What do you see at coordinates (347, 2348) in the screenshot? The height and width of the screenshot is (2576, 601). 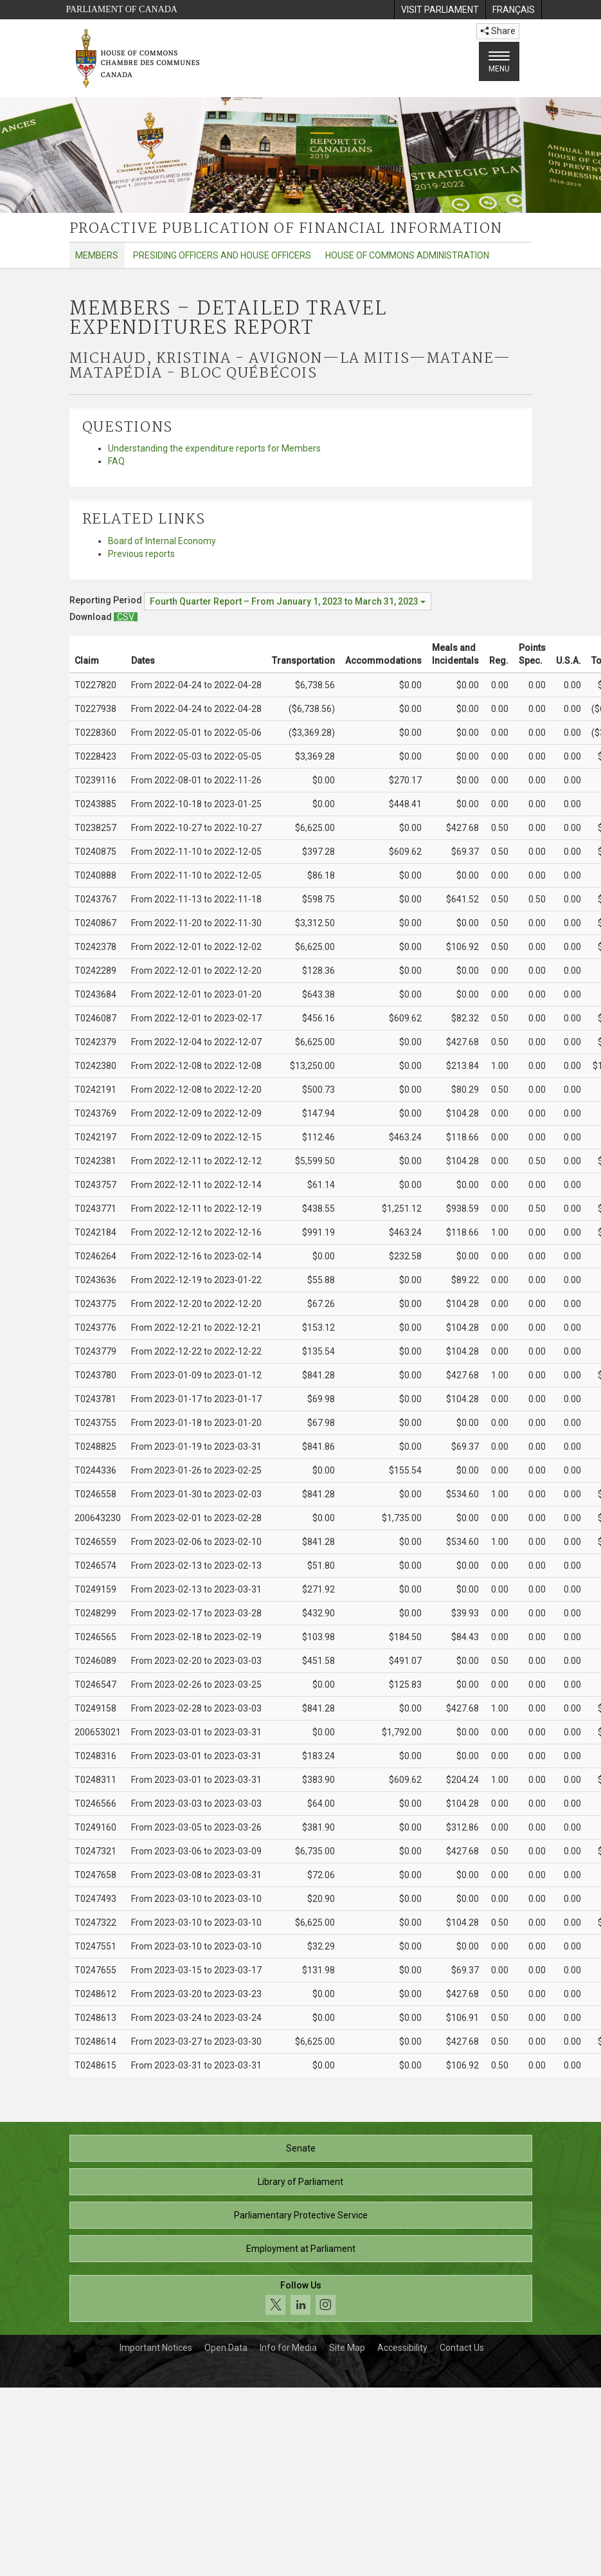 I see `Site Map` at bounding box center [347, 2348].